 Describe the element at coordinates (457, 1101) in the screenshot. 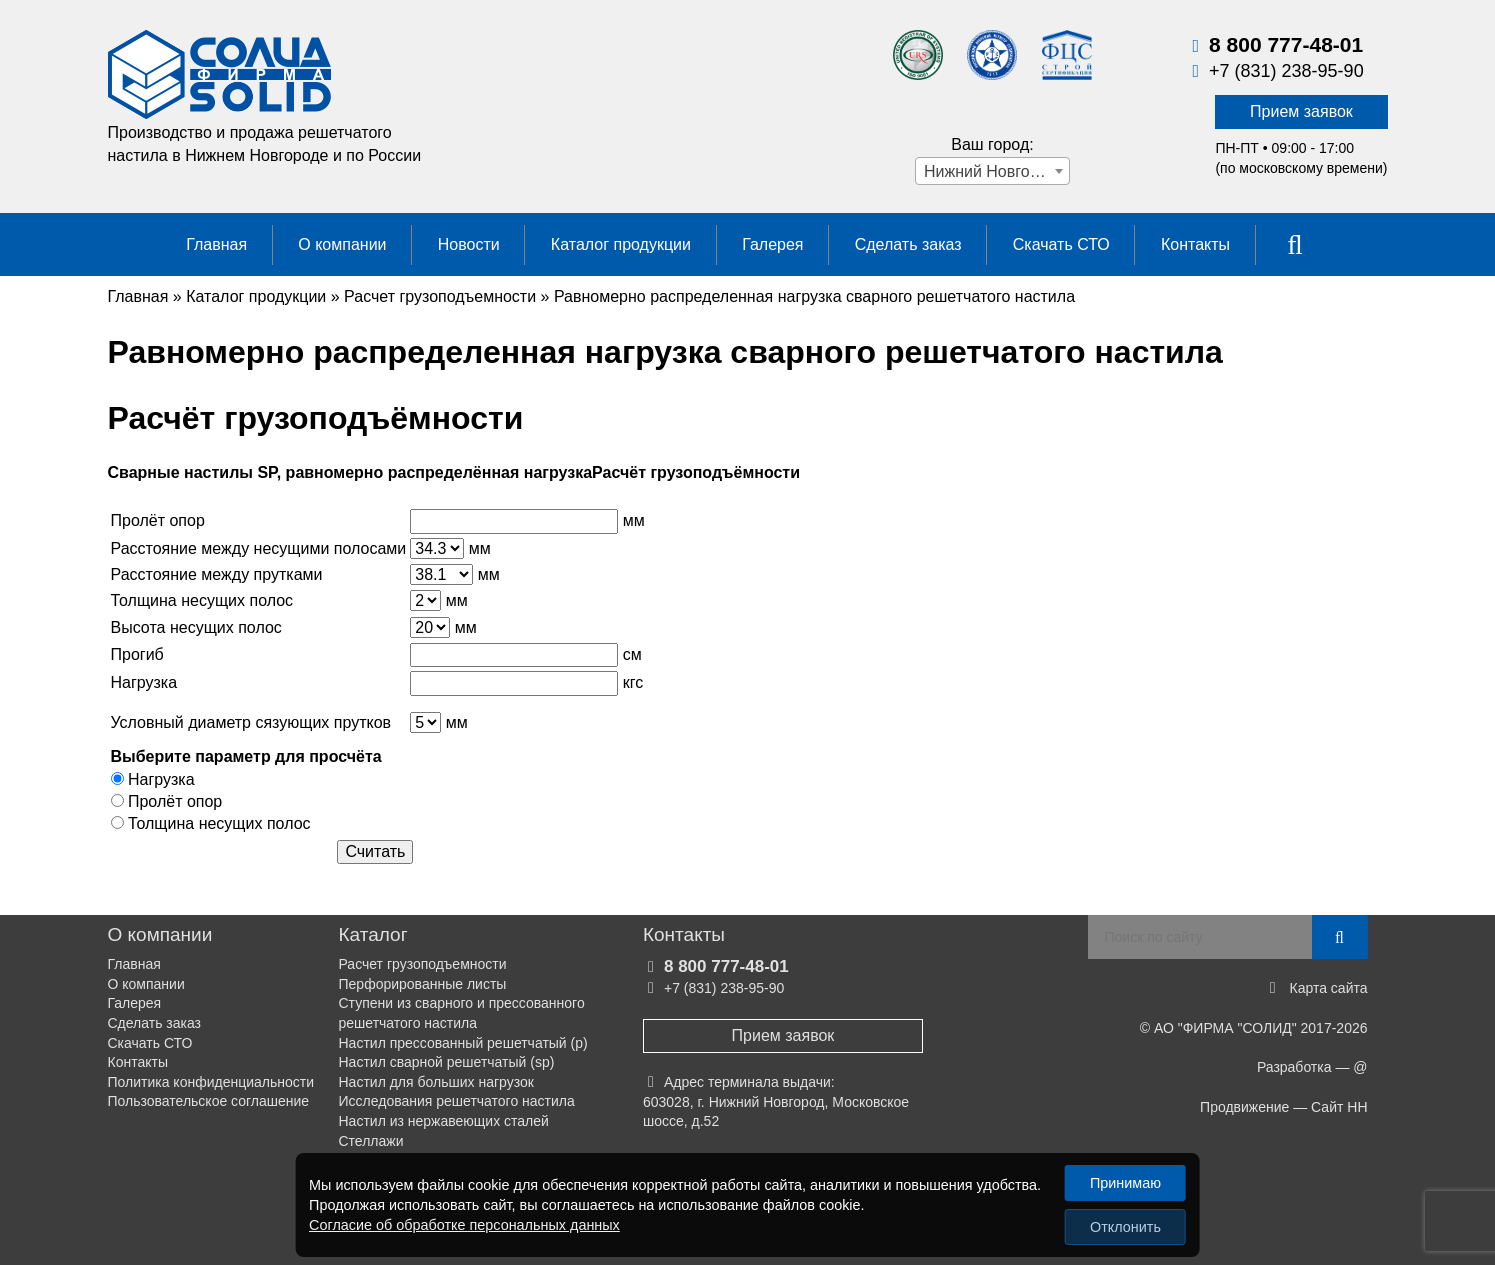

I see `Исследования решетчатого настила` at that location.